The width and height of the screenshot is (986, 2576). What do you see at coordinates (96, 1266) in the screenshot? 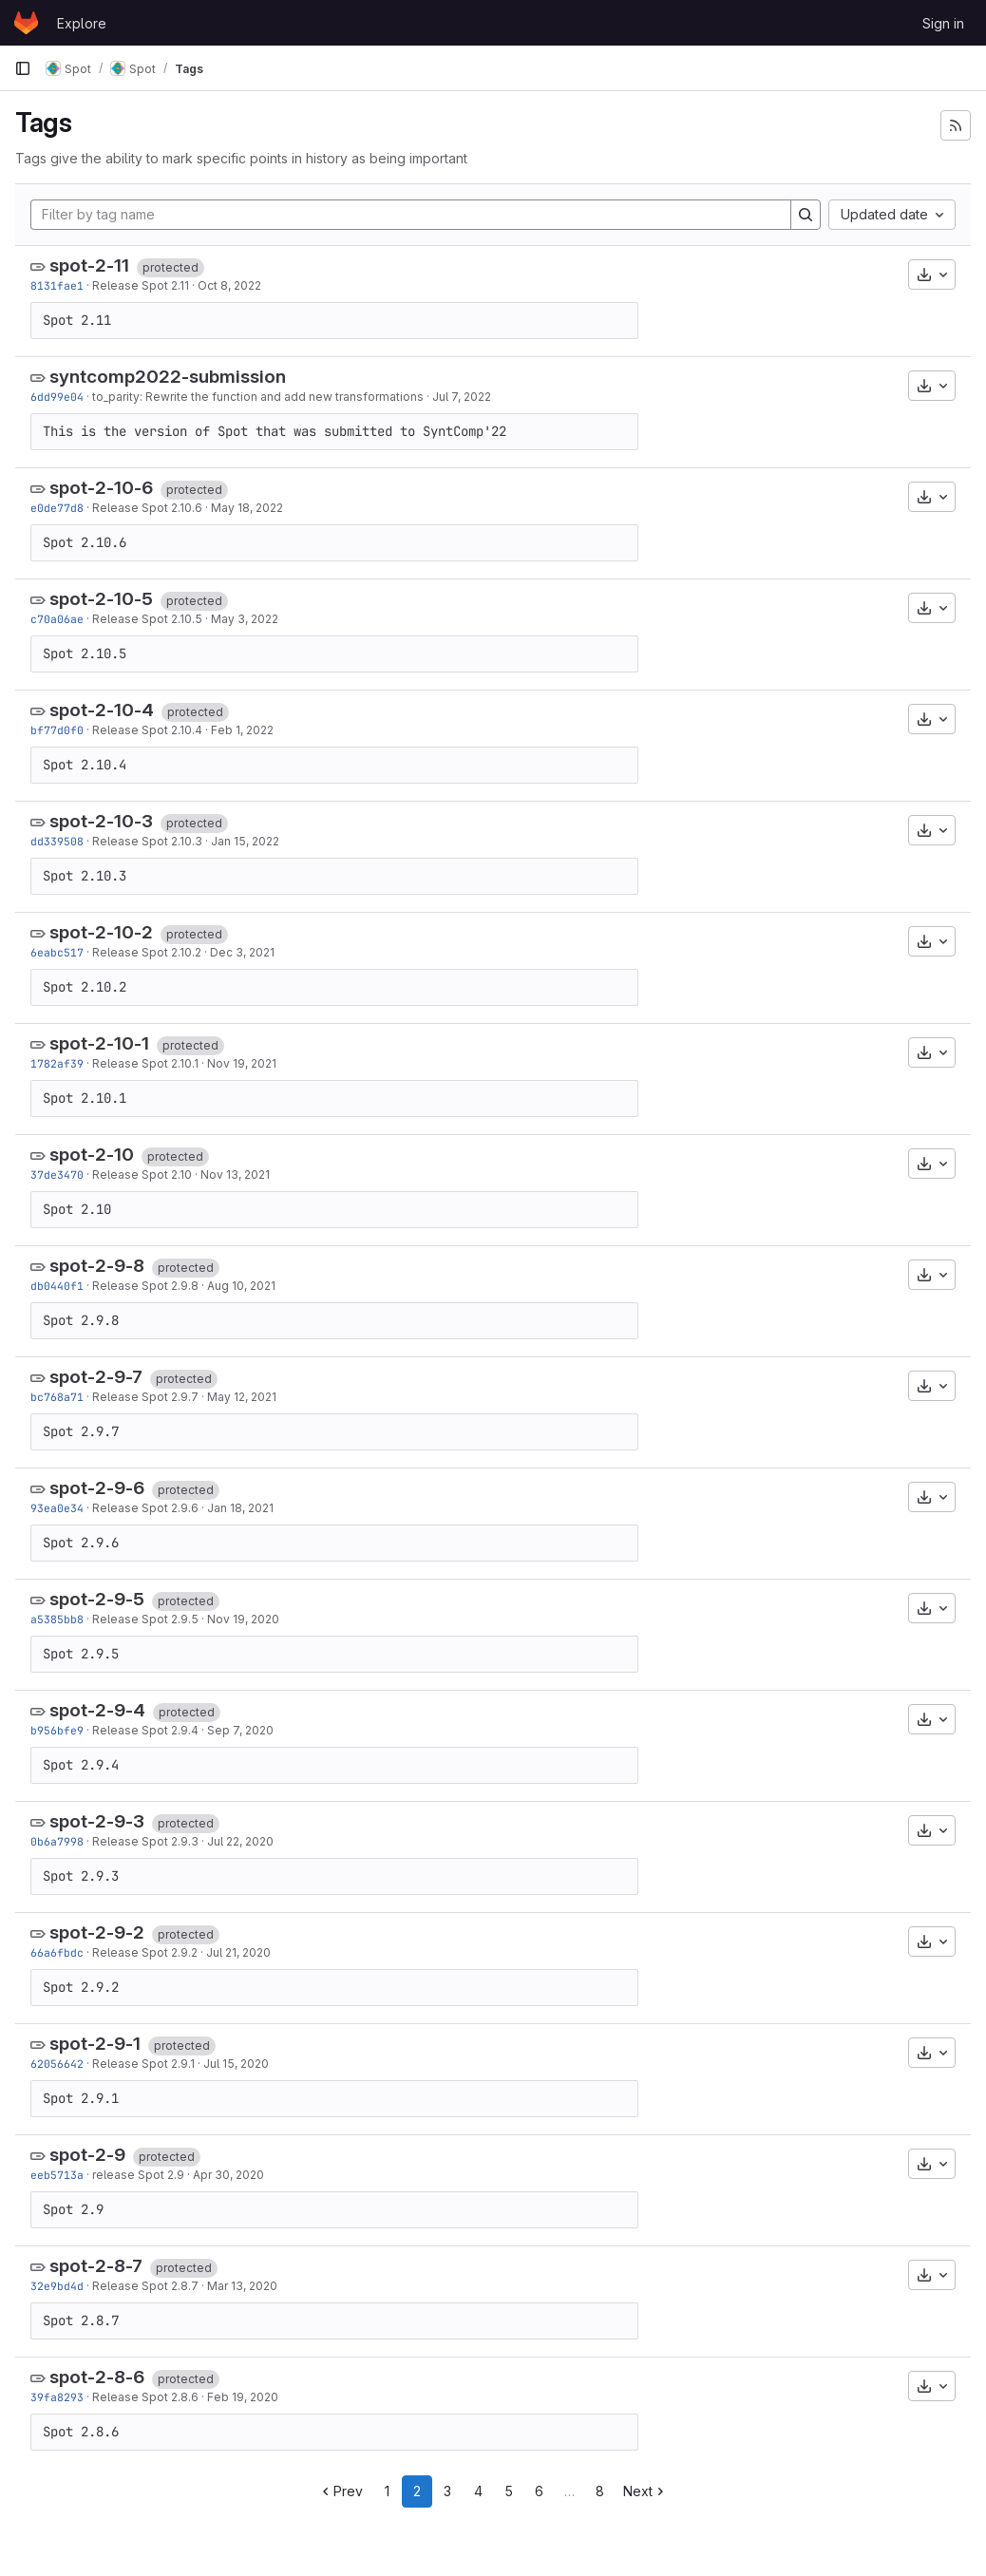
I see `spot-2-9-8` at bounding box center [96, 1266].